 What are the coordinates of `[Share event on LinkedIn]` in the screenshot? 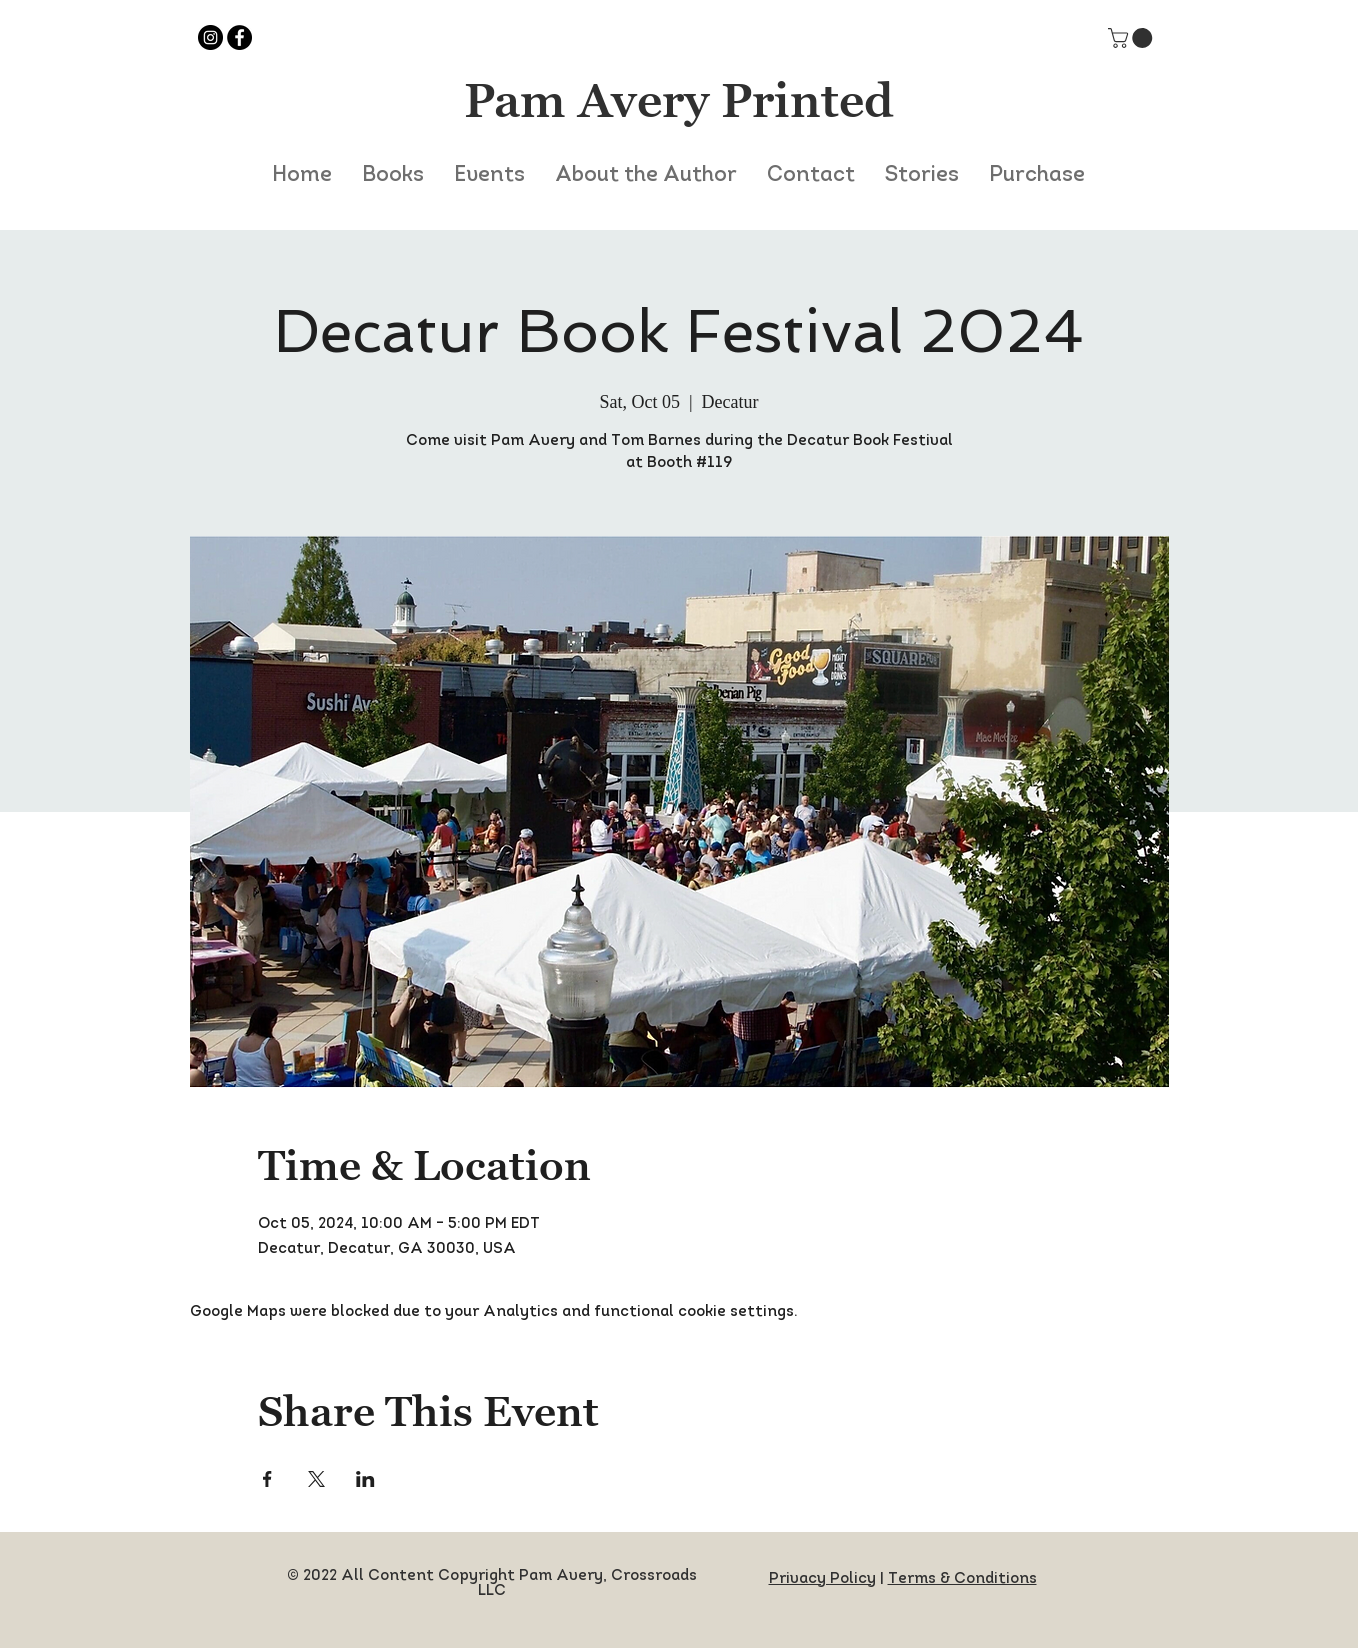 It's located at (365, 1479).